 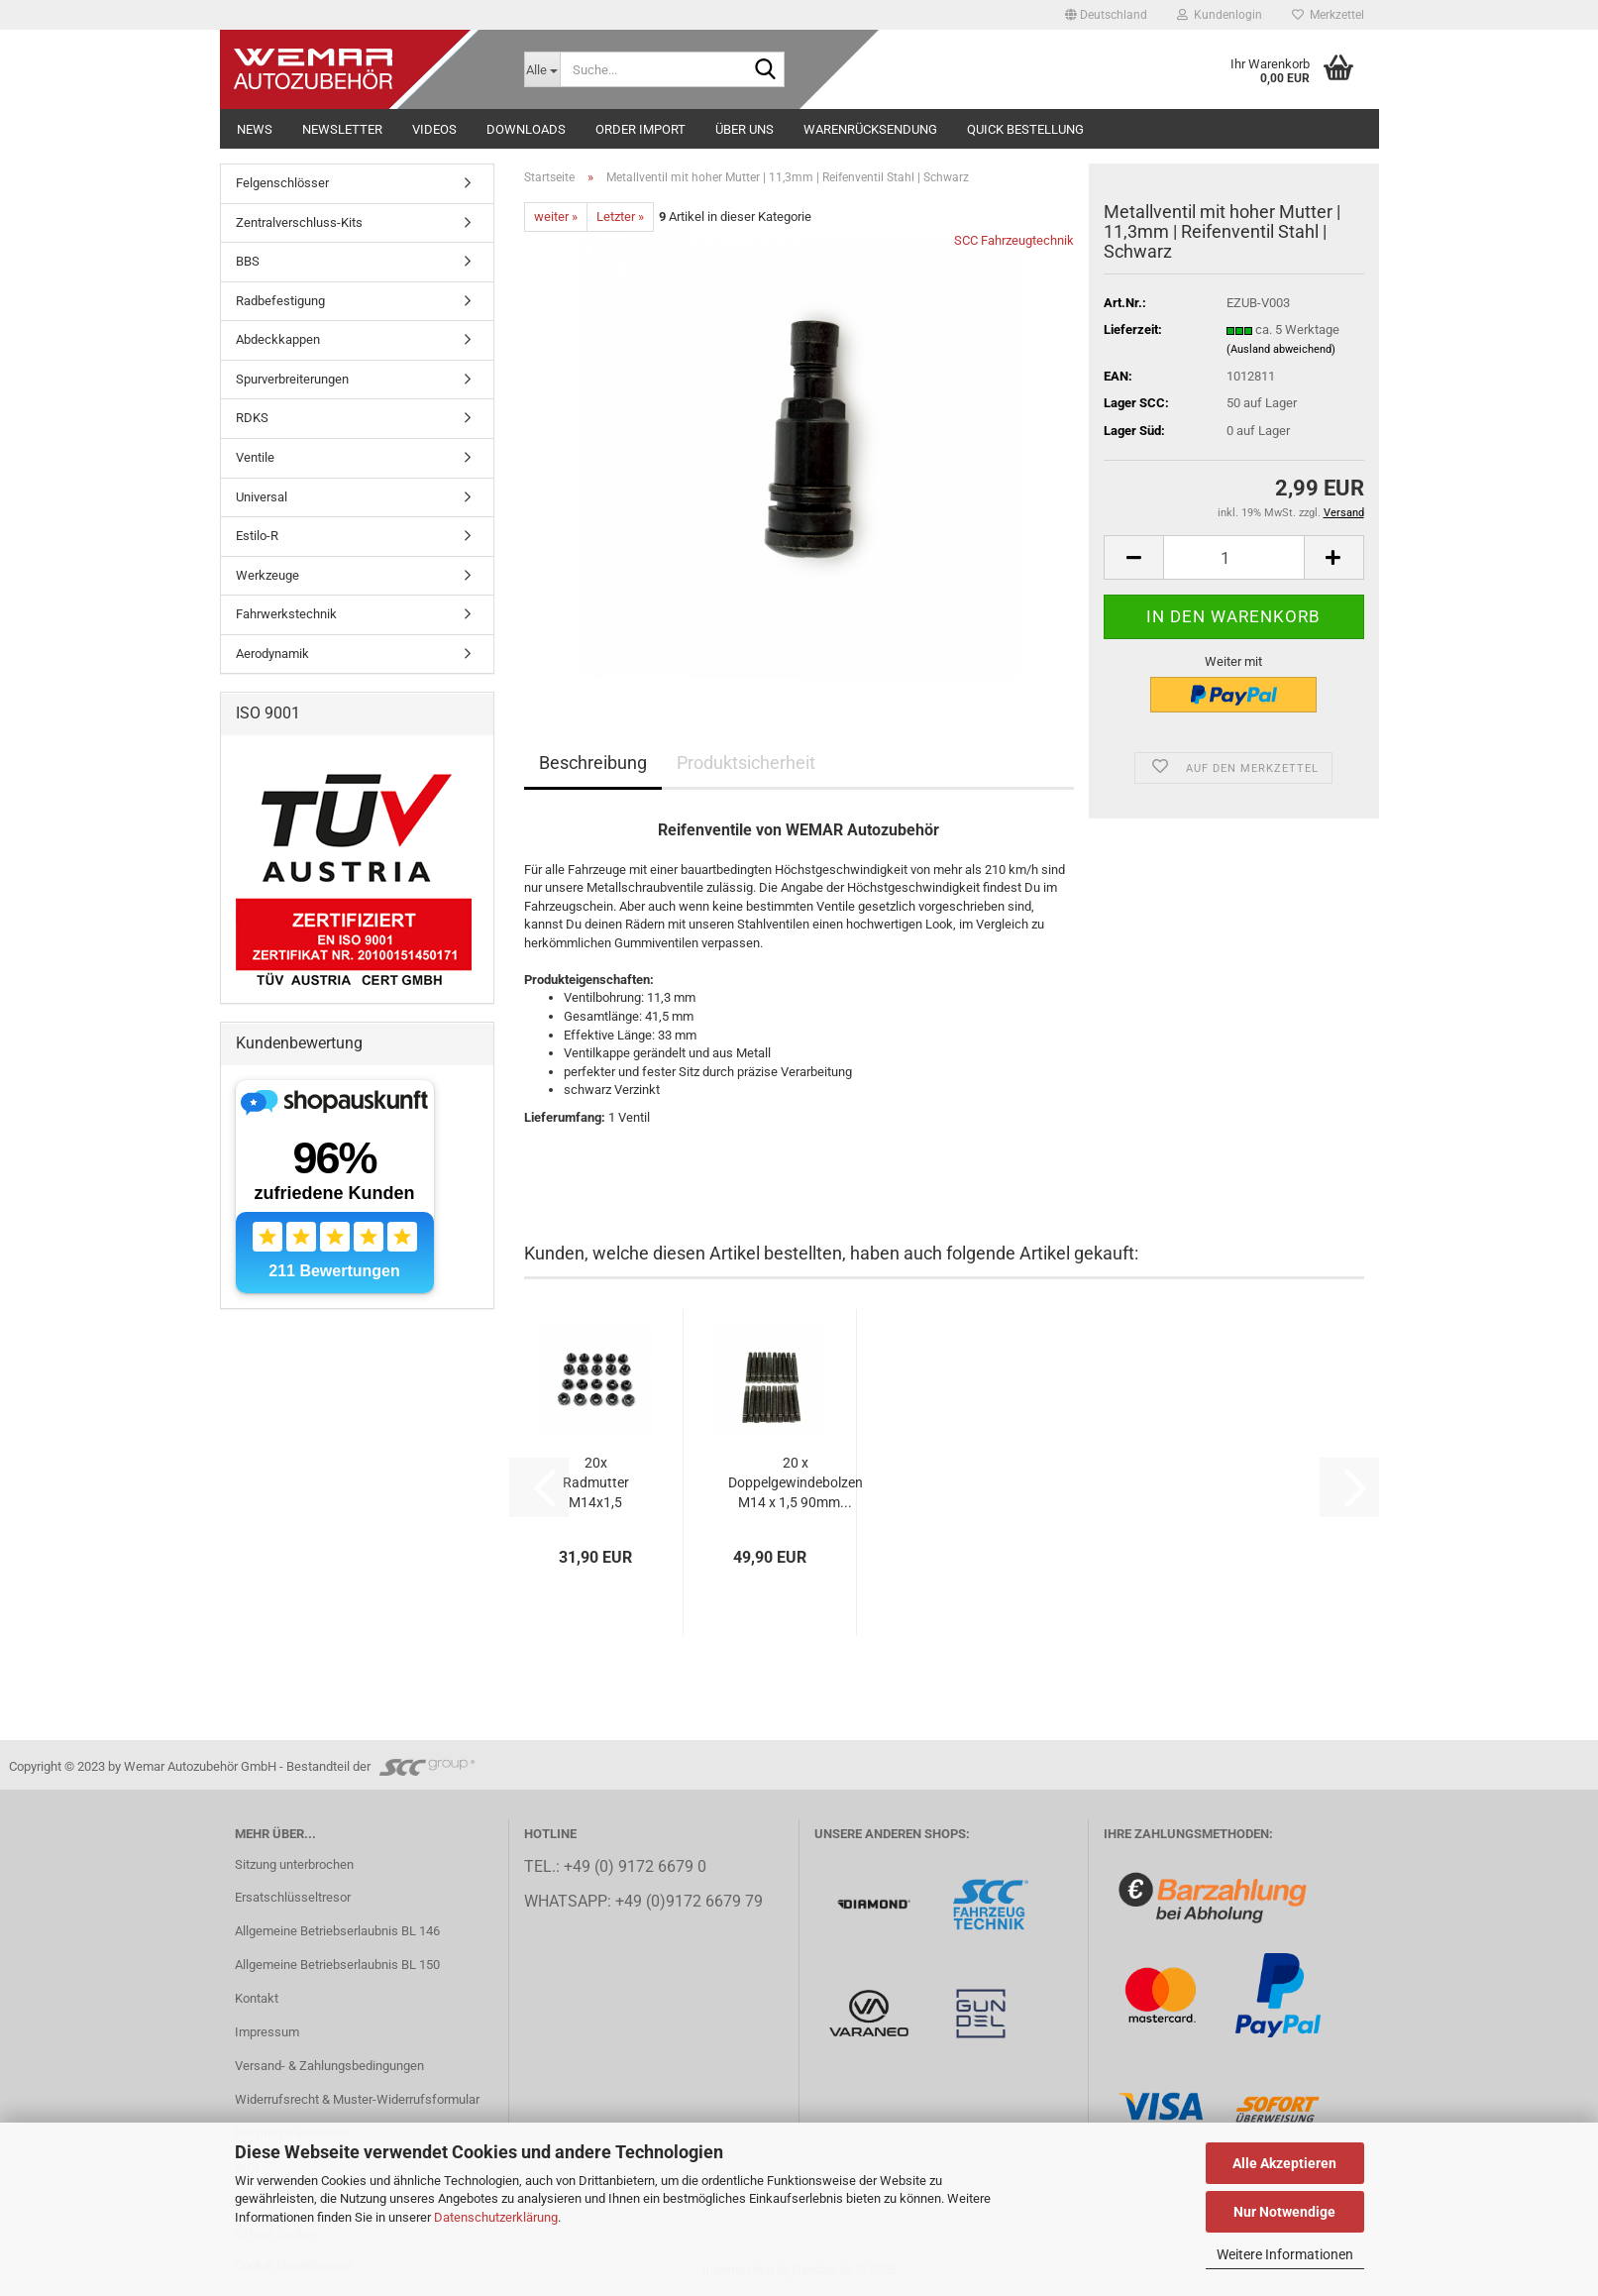 I want to click on Allgemeine Betriebserlaubnis BL 146, so click(x=337, y=1930).